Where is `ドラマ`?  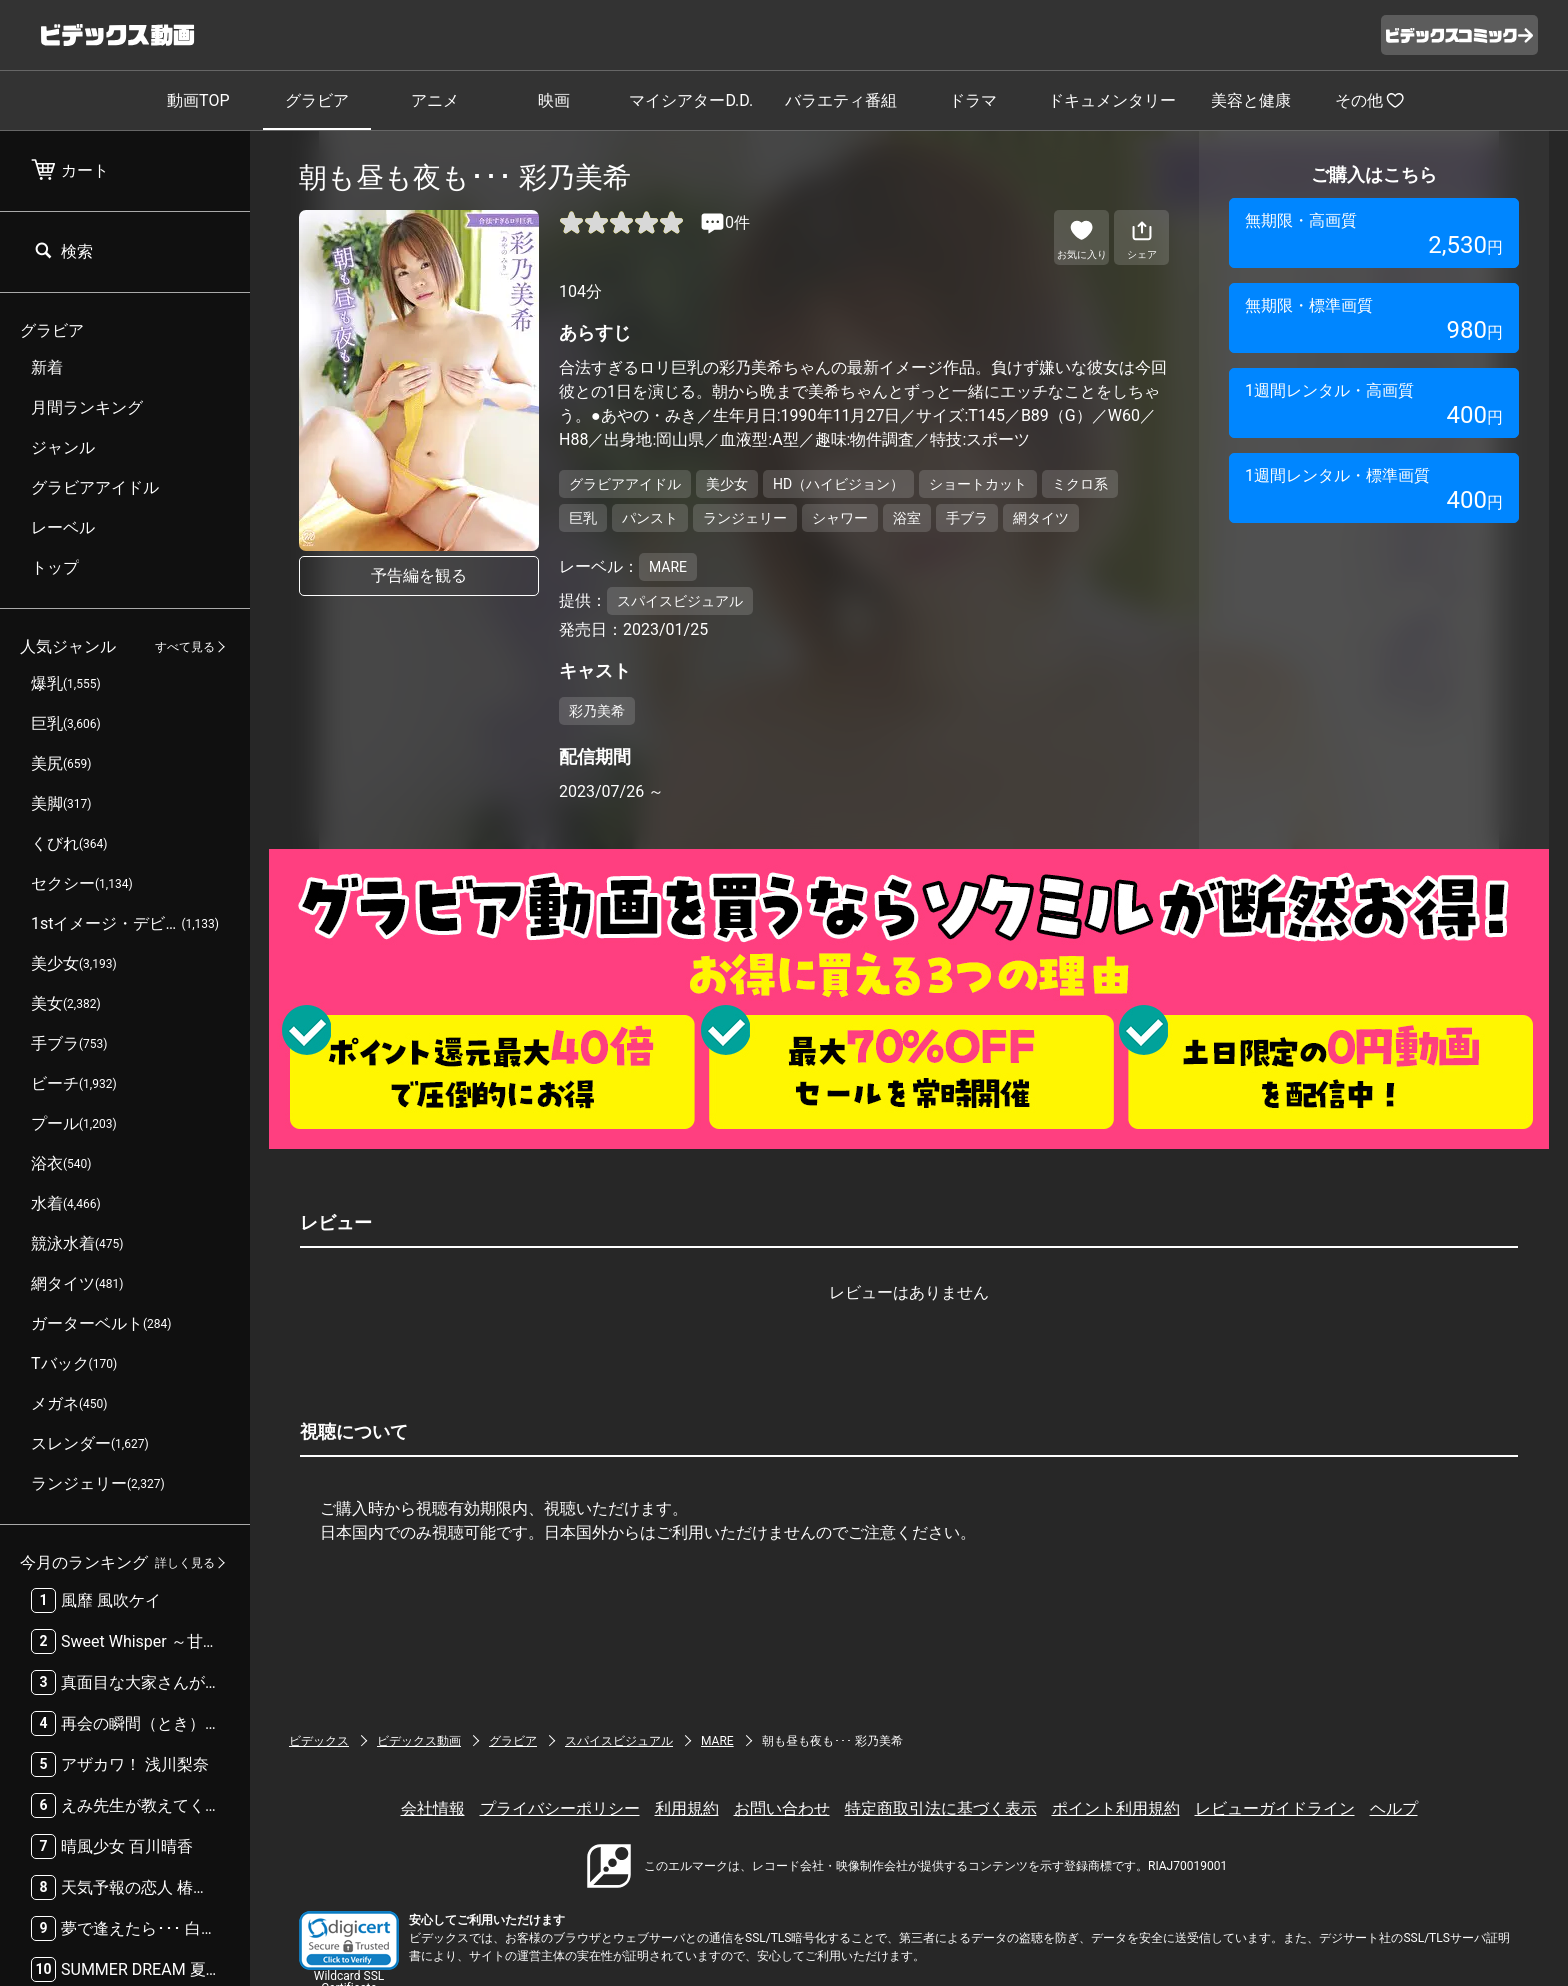 ドラマ is located at coordinates (973, 100).